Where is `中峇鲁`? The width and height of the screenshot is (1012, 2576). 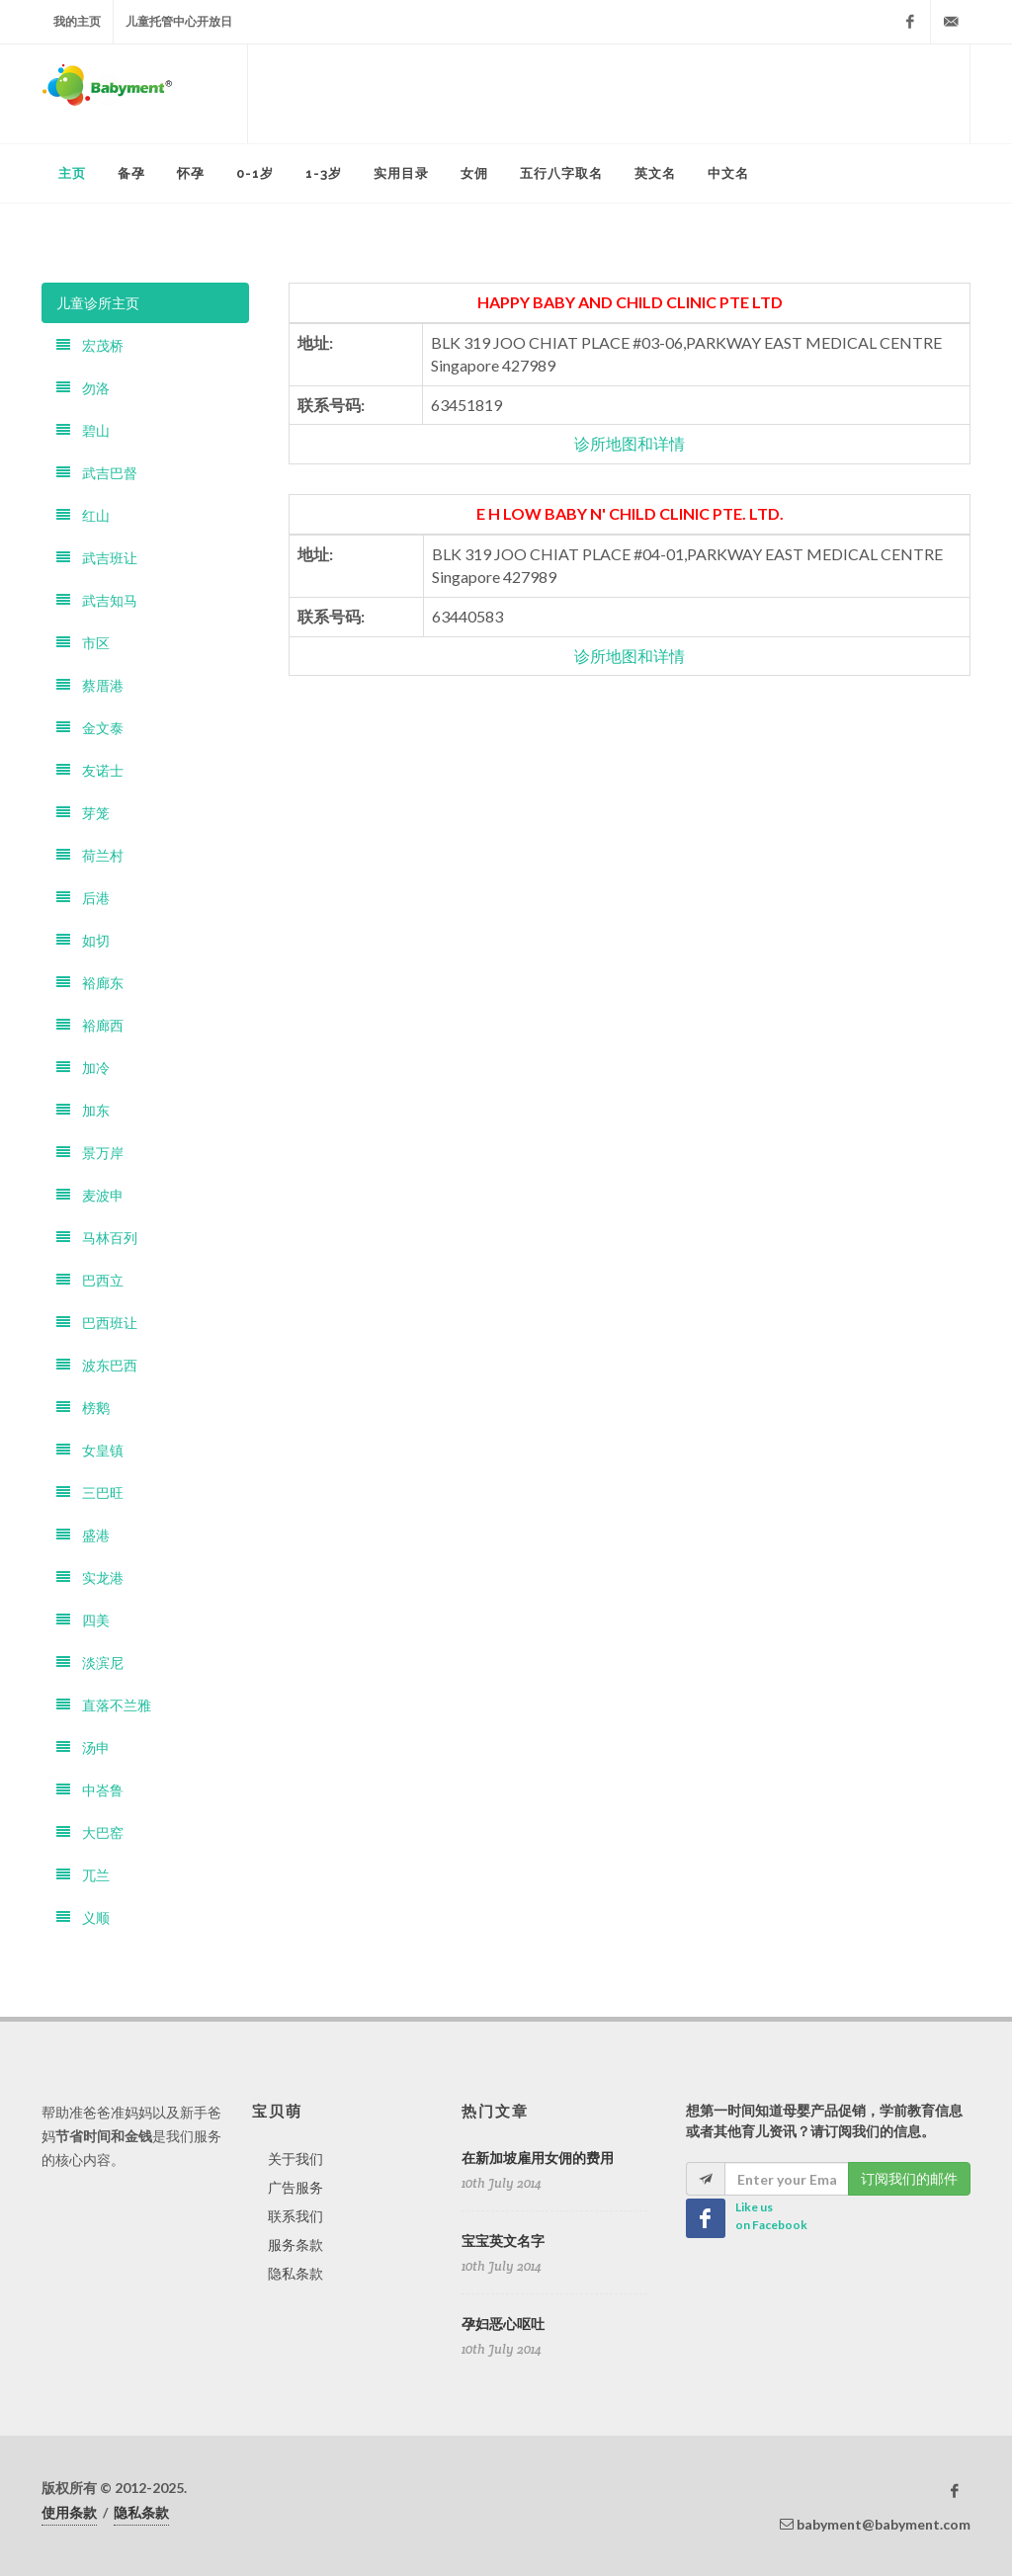
中峇鲁 is located at coordinates (90, 1790).